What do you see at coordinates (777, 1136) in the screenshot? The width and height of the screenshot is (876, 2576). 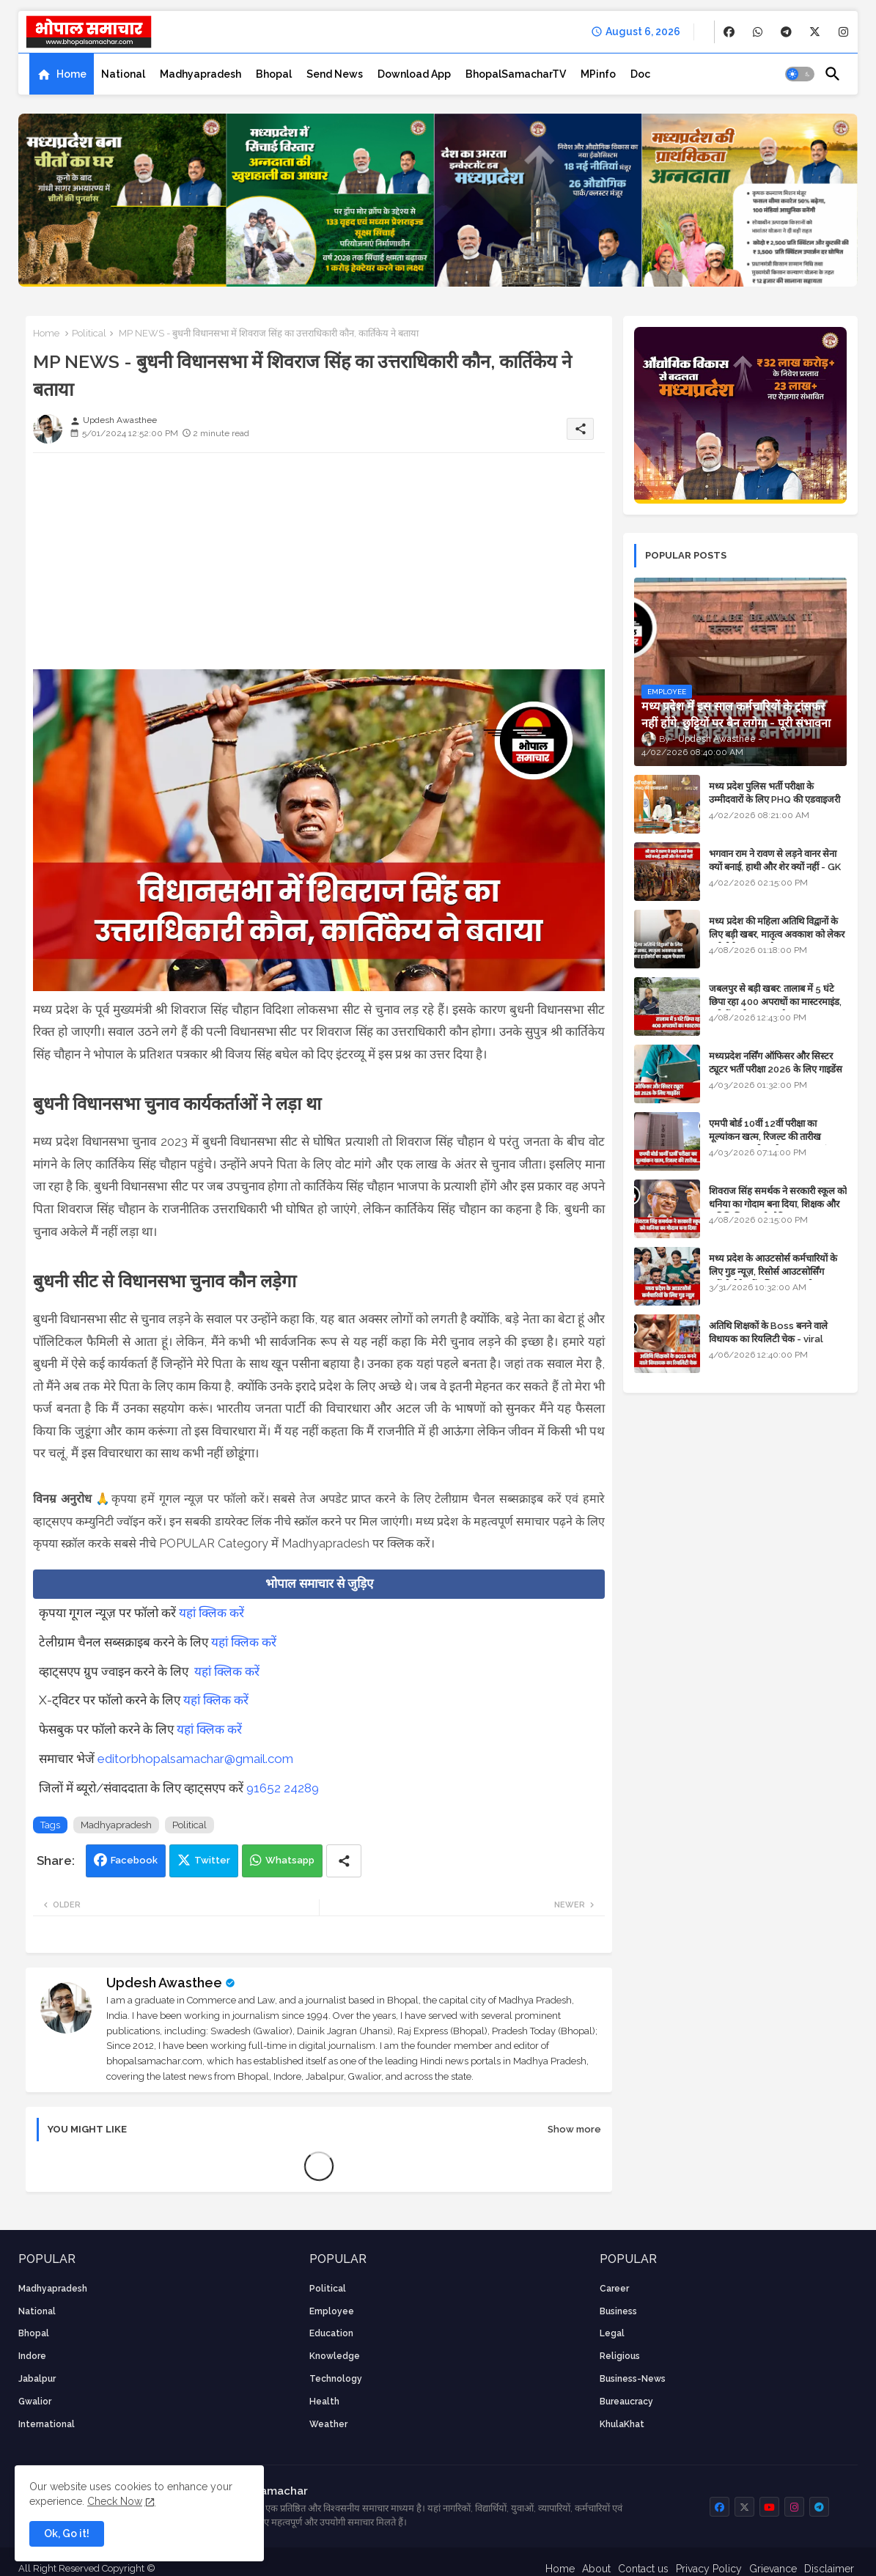 I see `एमपी बोर्ड 10वीं 12वीं परीक्षा का मूल्यांकन खत्म, रिजल्ट की तारीख फाइनल, बस सीएम के अप्रूवल का इंतजार` at bounding box center [777, 1136].